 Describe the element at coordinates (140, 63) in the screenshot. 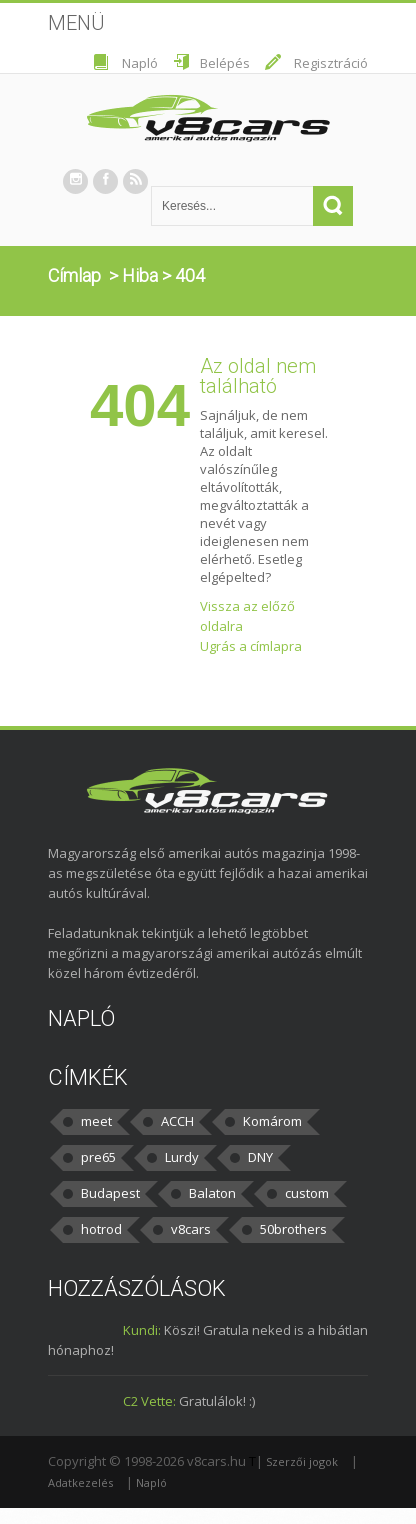

I see `Napló` at that location.